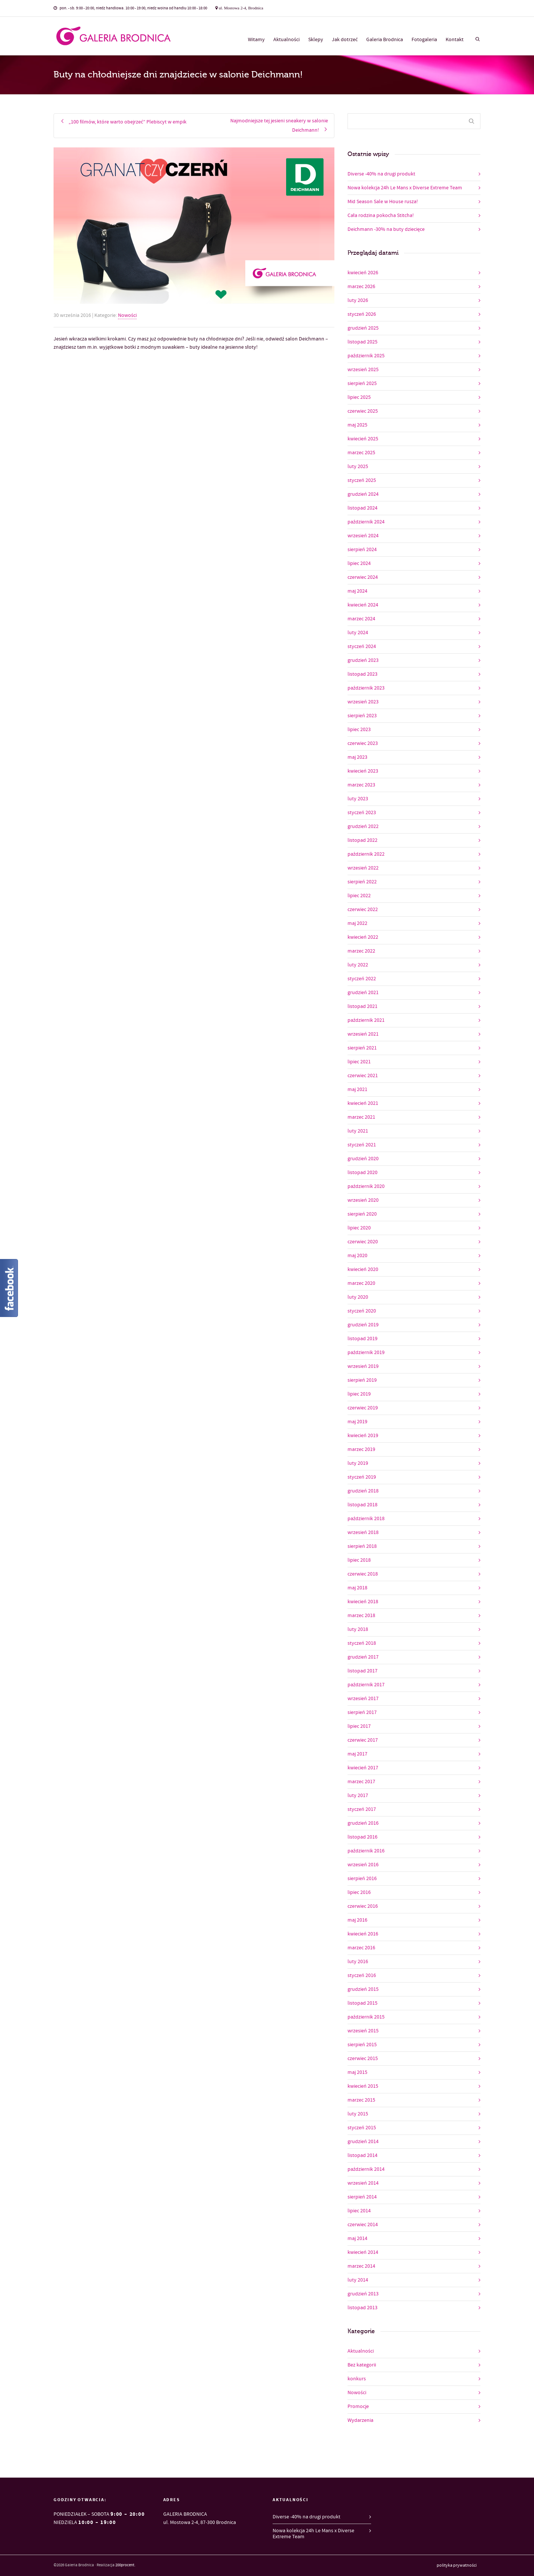 Image resolution: width=534 pixels, height=2576 pixels. I want to click on luty 2017, so click(358, 1795).